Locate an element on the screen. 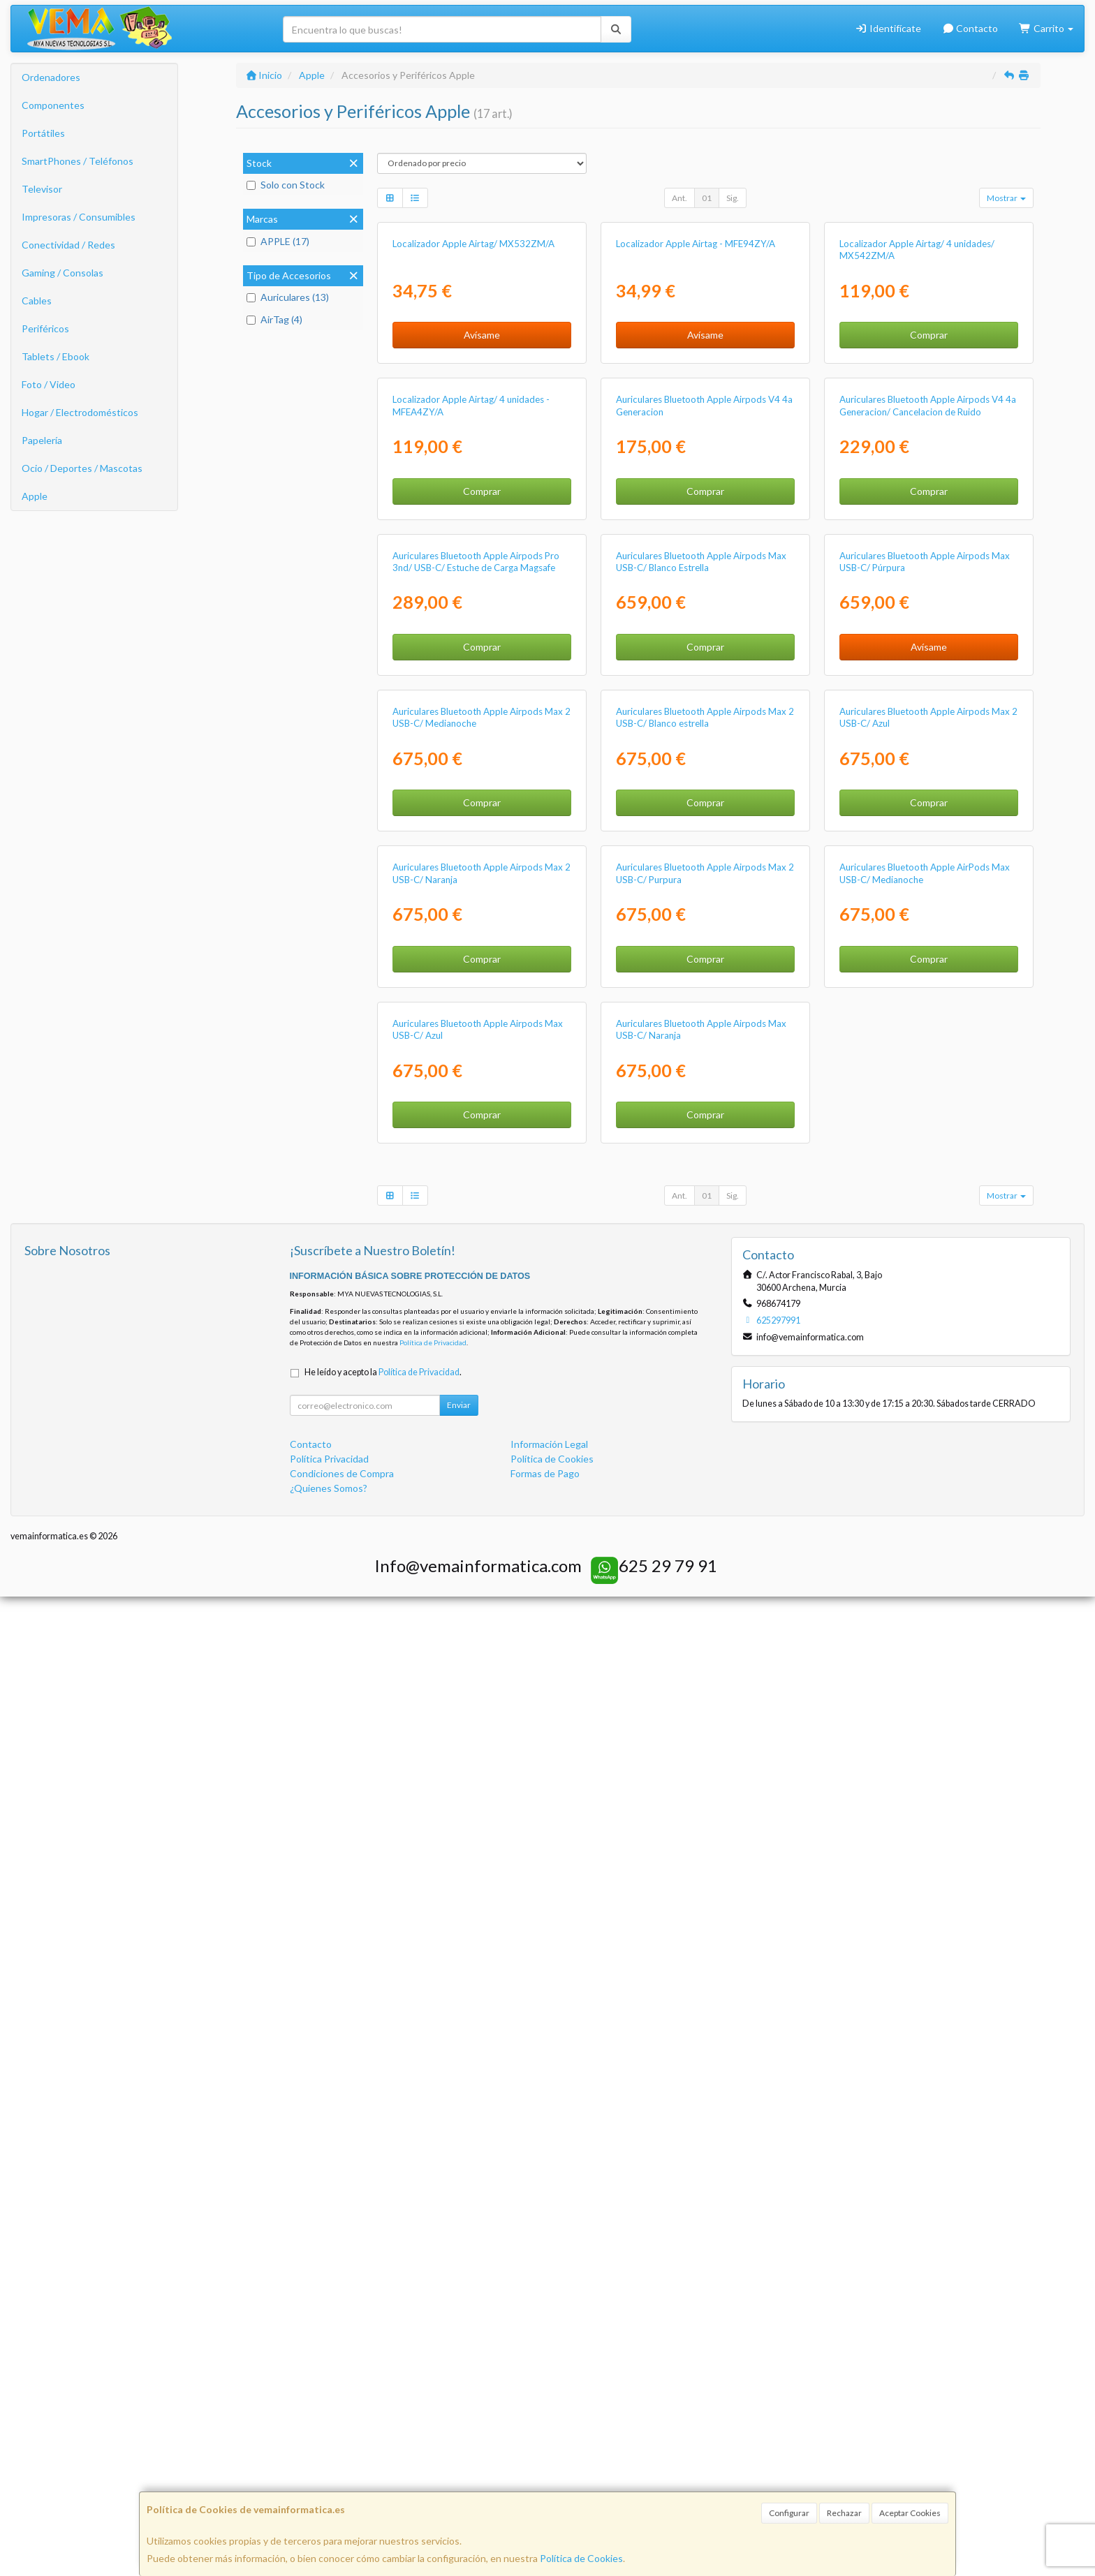 The width and height of the screenshot is (1095, 2576). Solo con Stock is located at coordinates (286, 185).